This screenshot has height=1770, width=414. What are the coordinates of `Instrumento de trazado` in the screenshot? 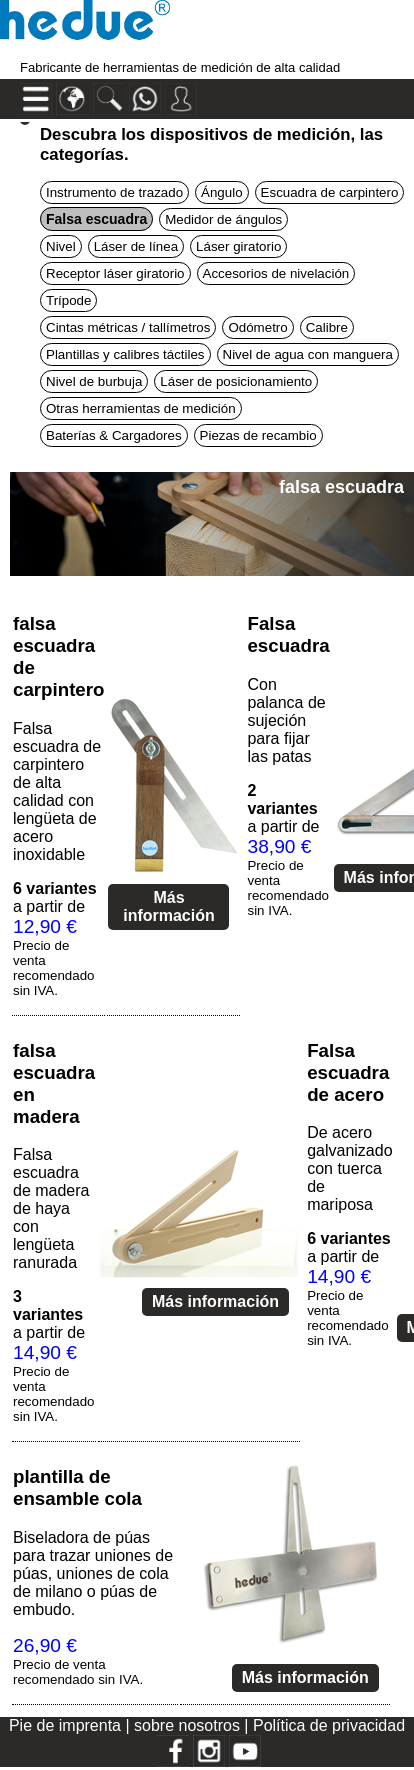 It's located at (114, 192).